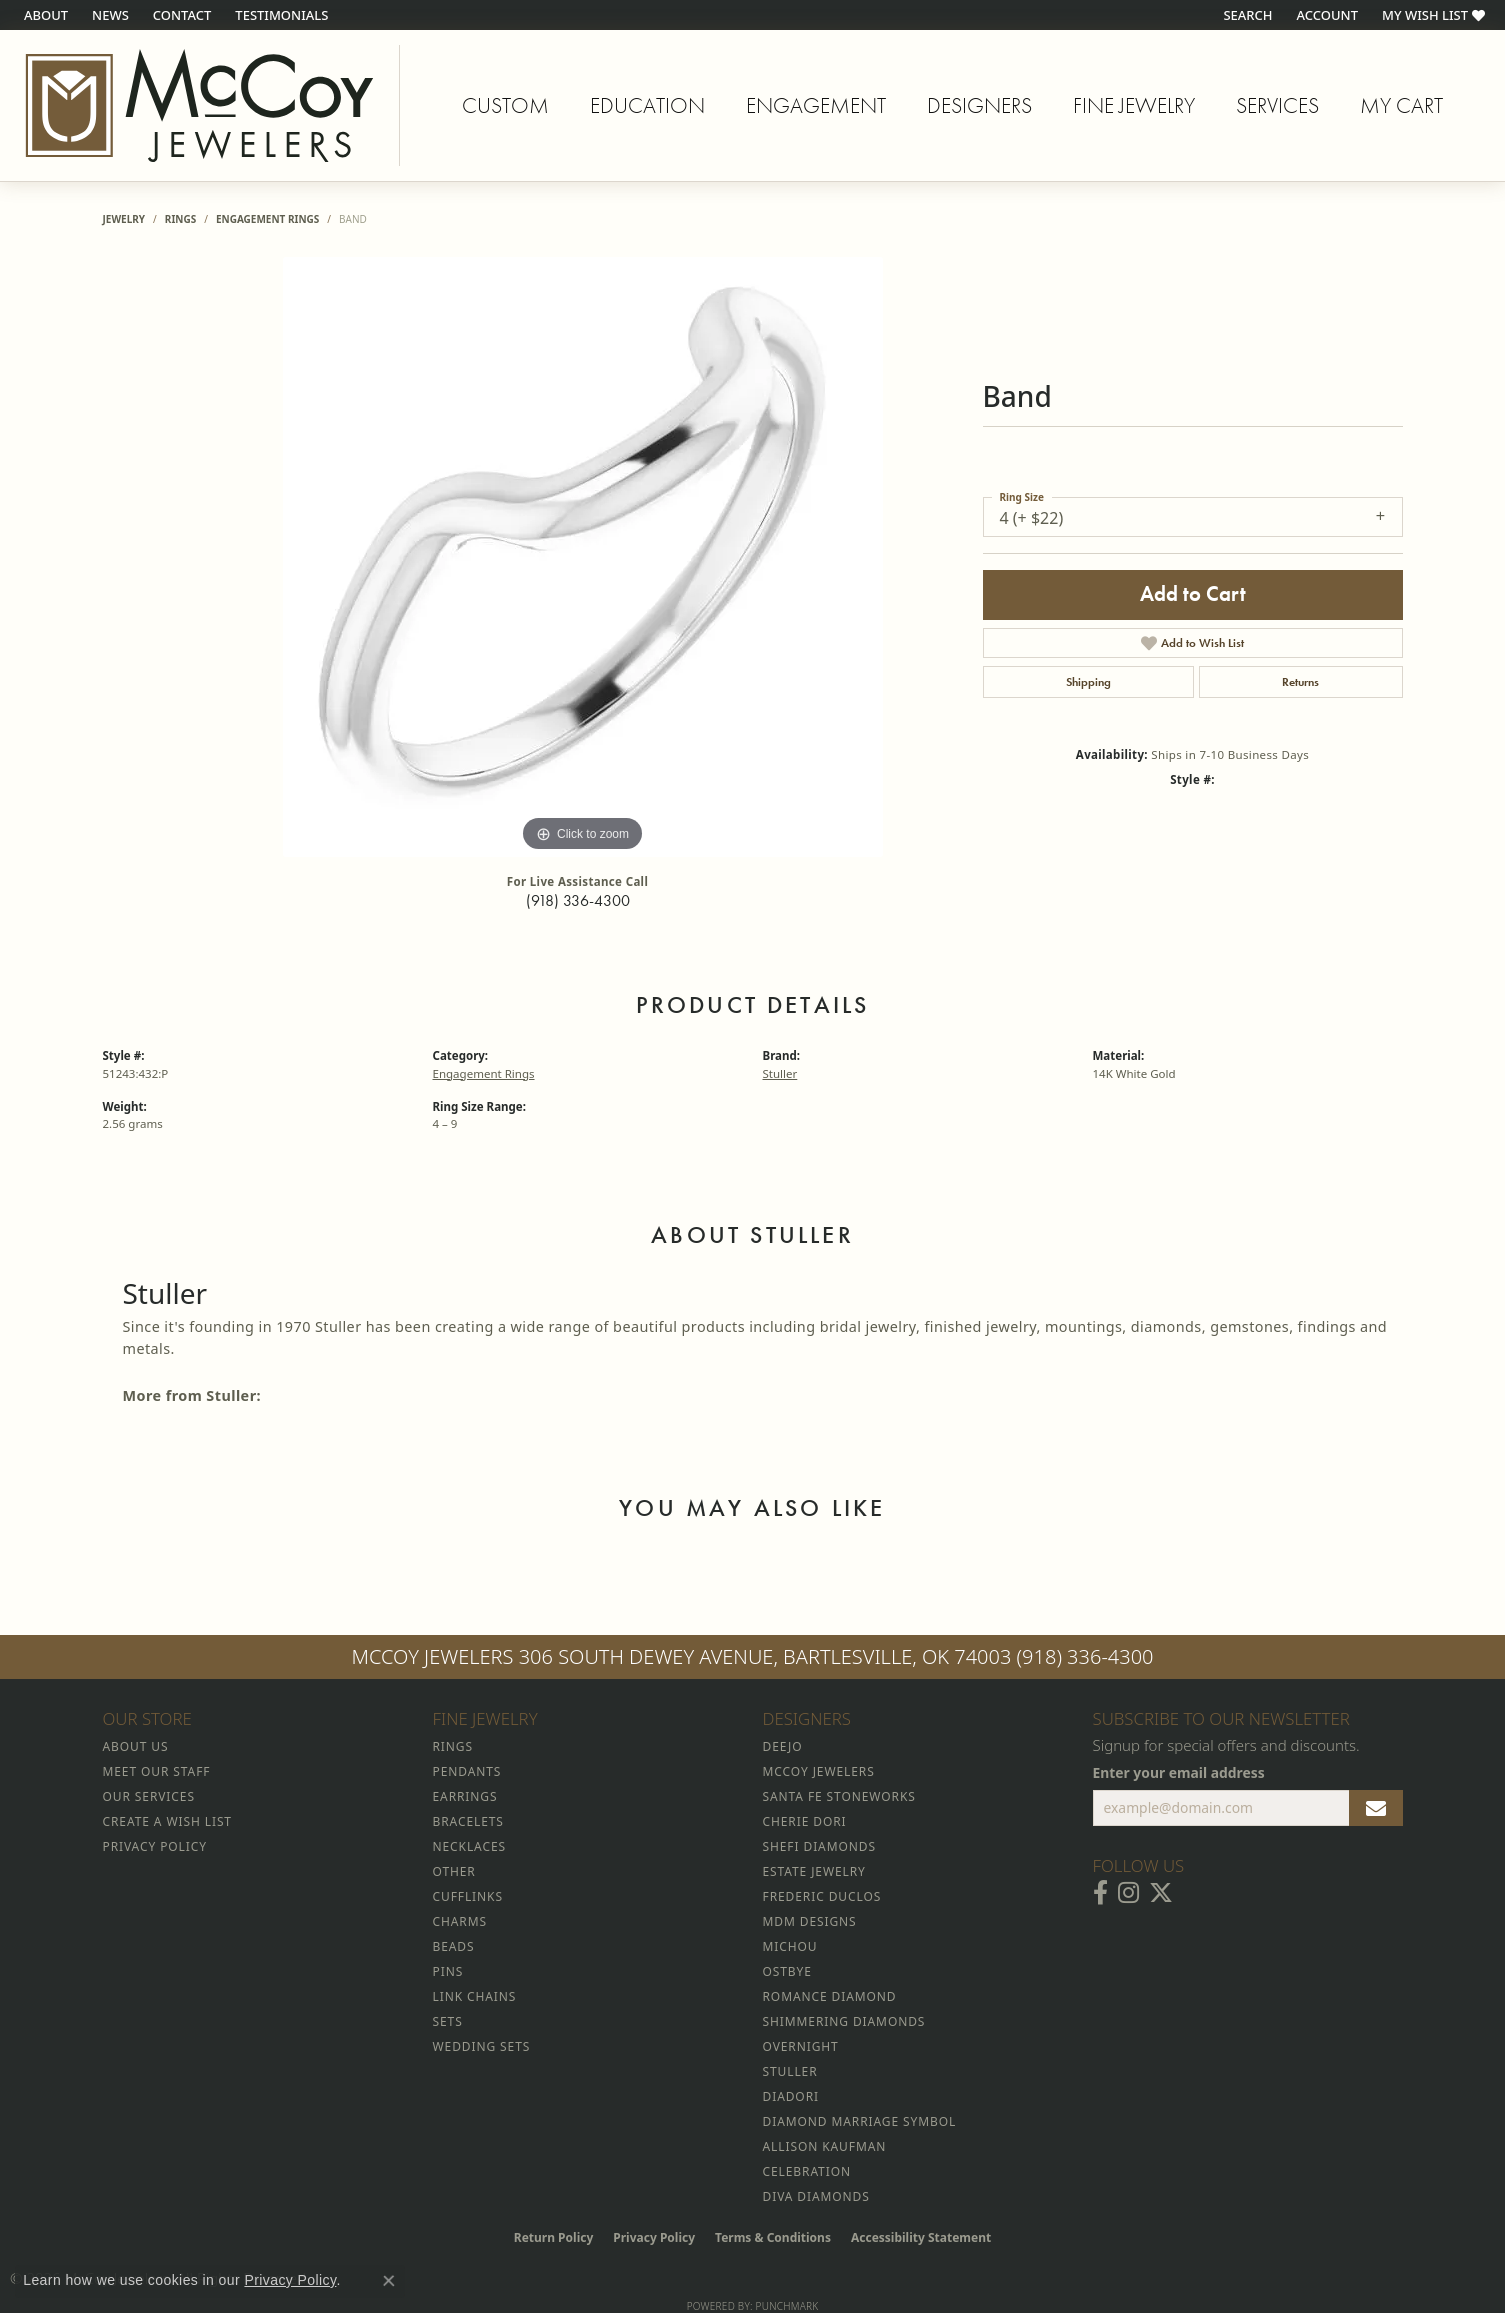 The image size is (1505, 2313). Describe the element at coordinates (844, 2021) in the screenshot. I see `Shimmering Diamonds [menuitem]` at that location.